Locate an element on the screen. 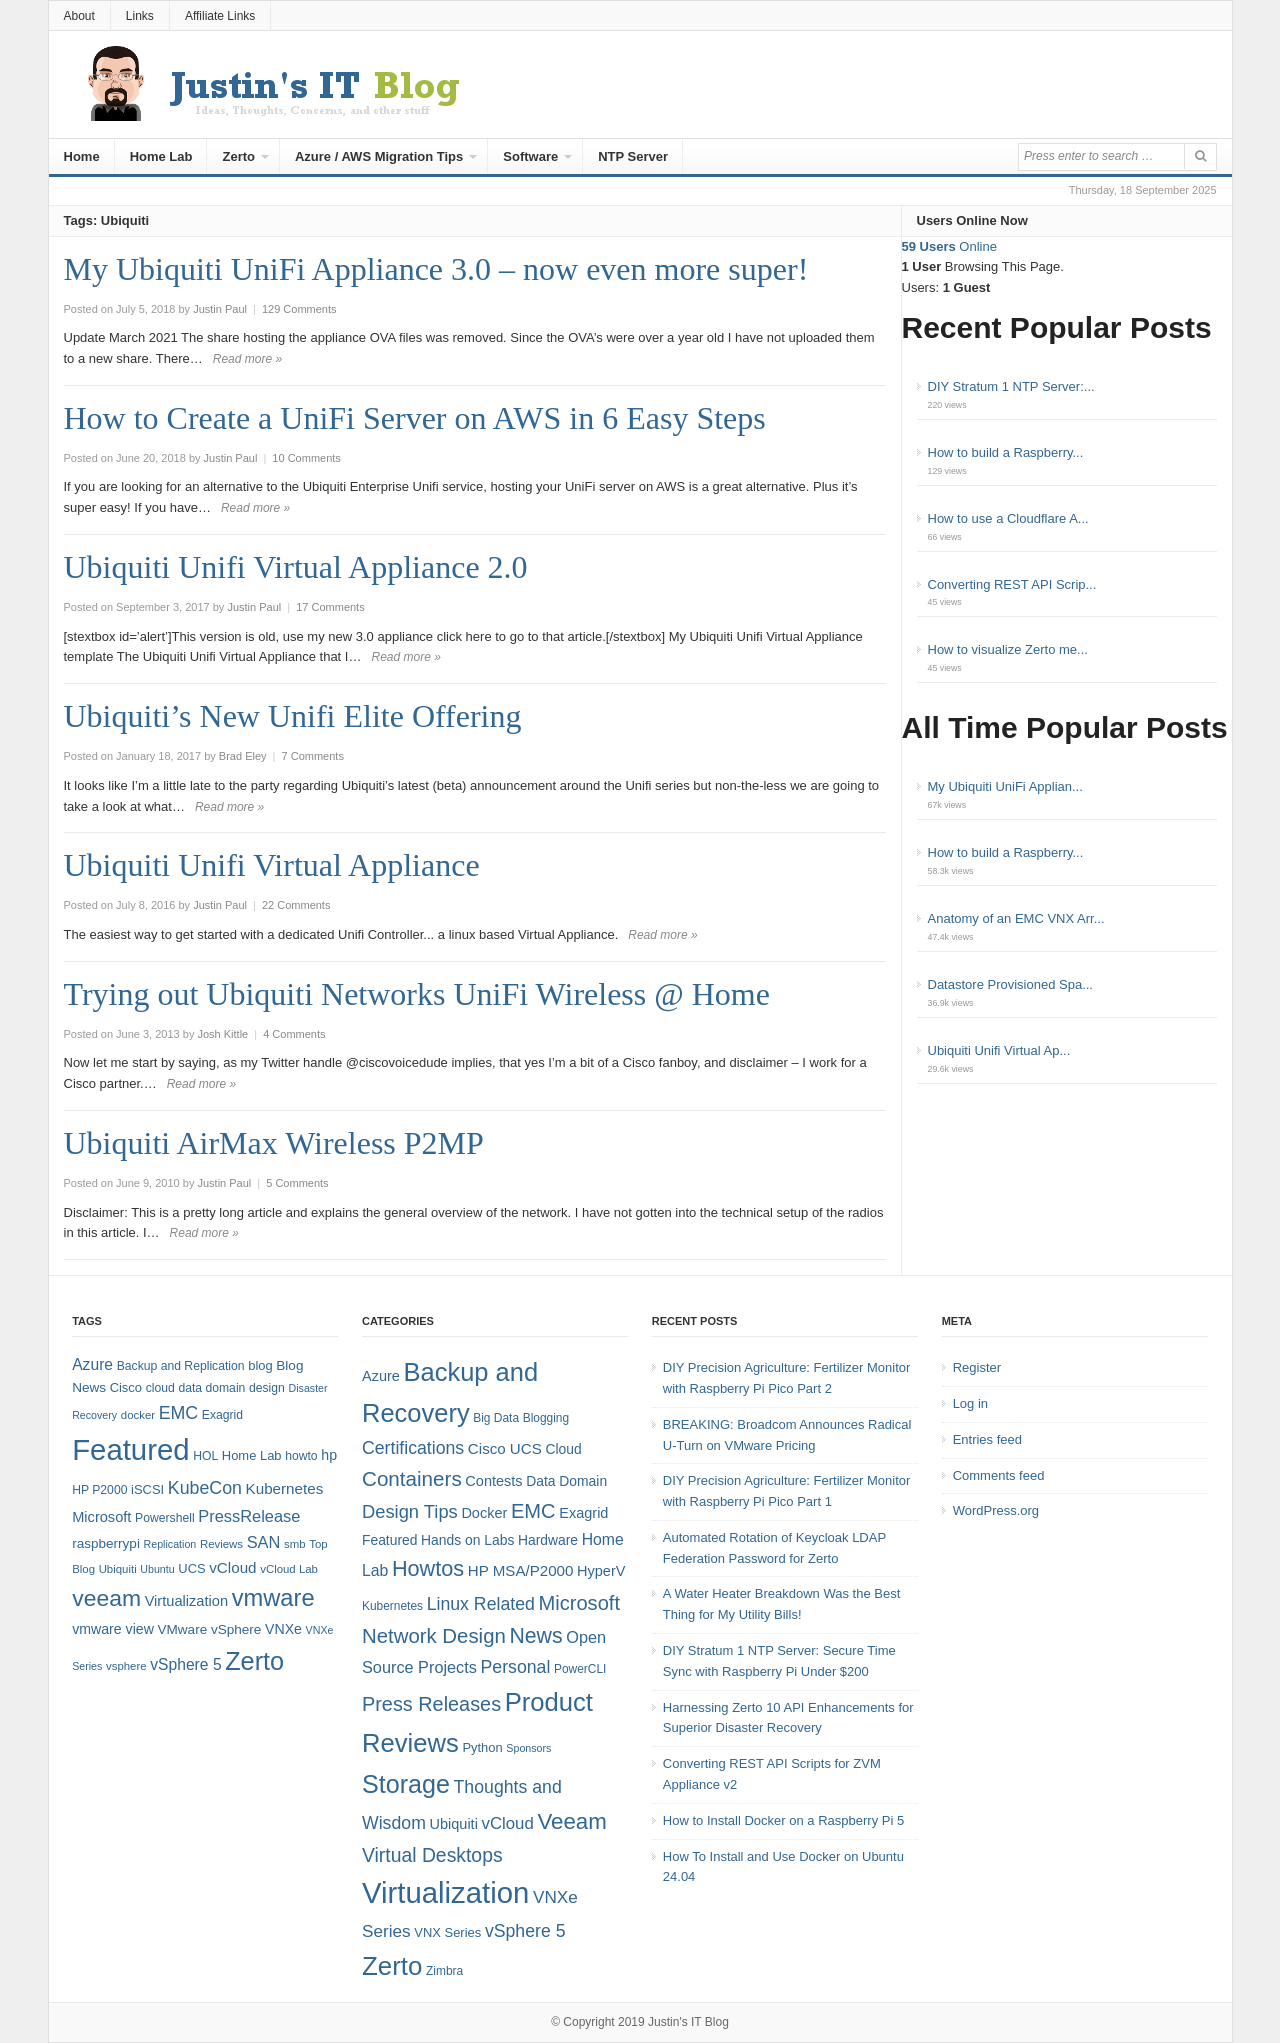  docker [docker (7 items)] is located at coordinates (138, 1415).